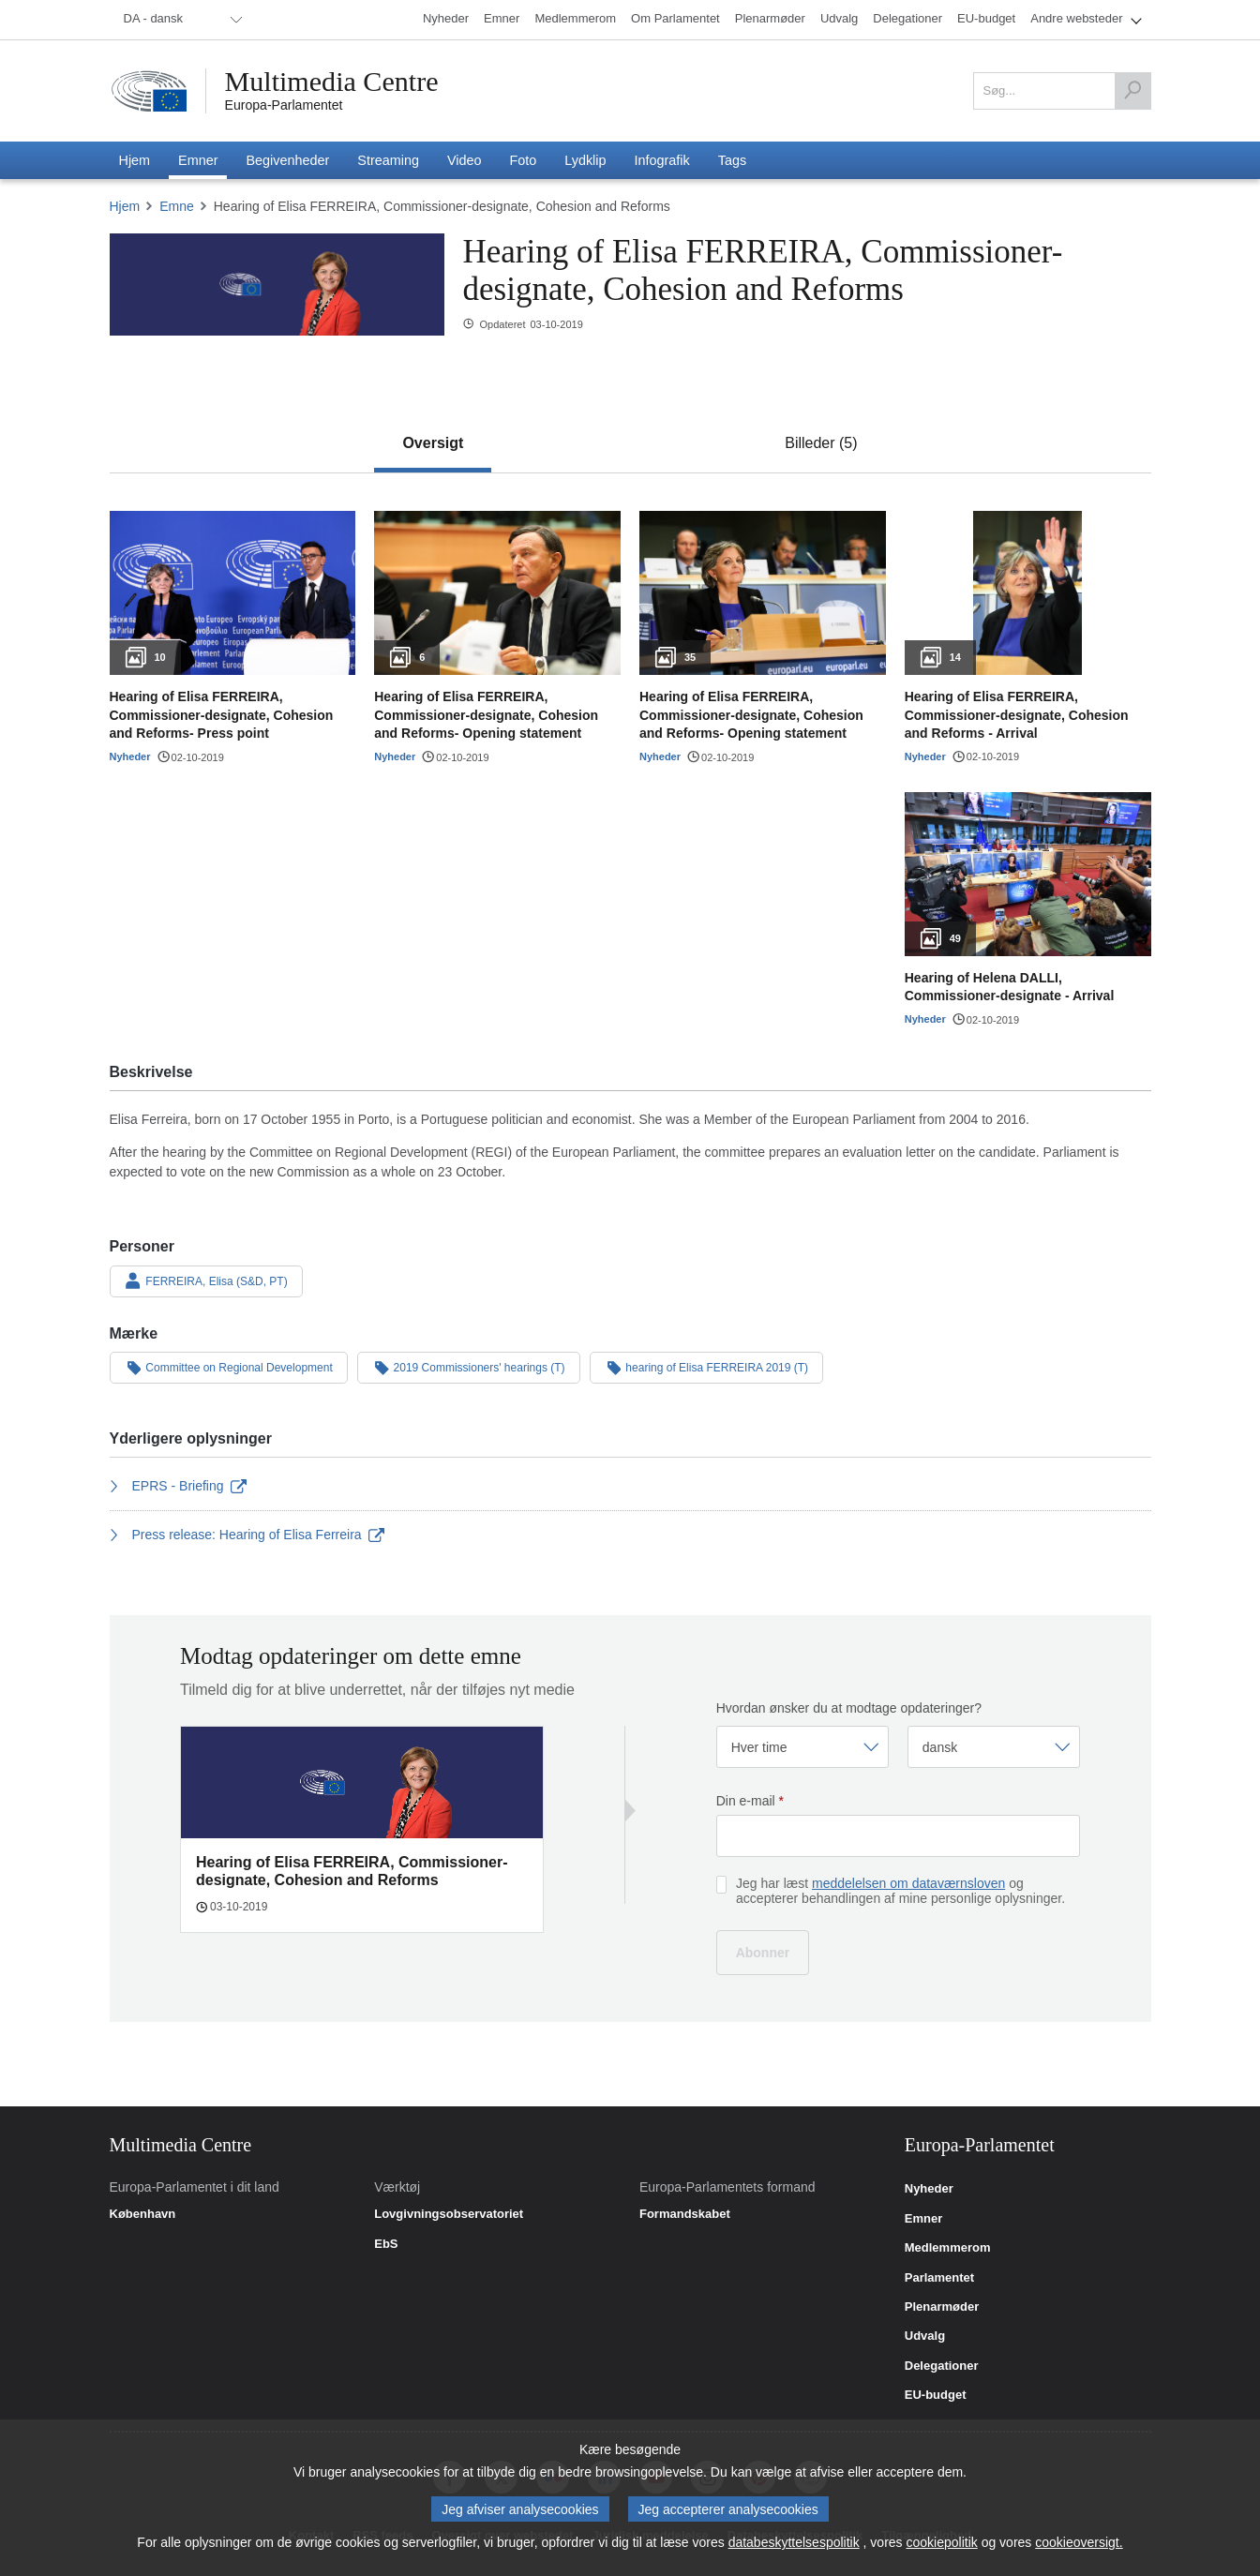  Describe the element at coordinates (942, 2366) in the screenshot. I see `Delegationer [link]` at that location.